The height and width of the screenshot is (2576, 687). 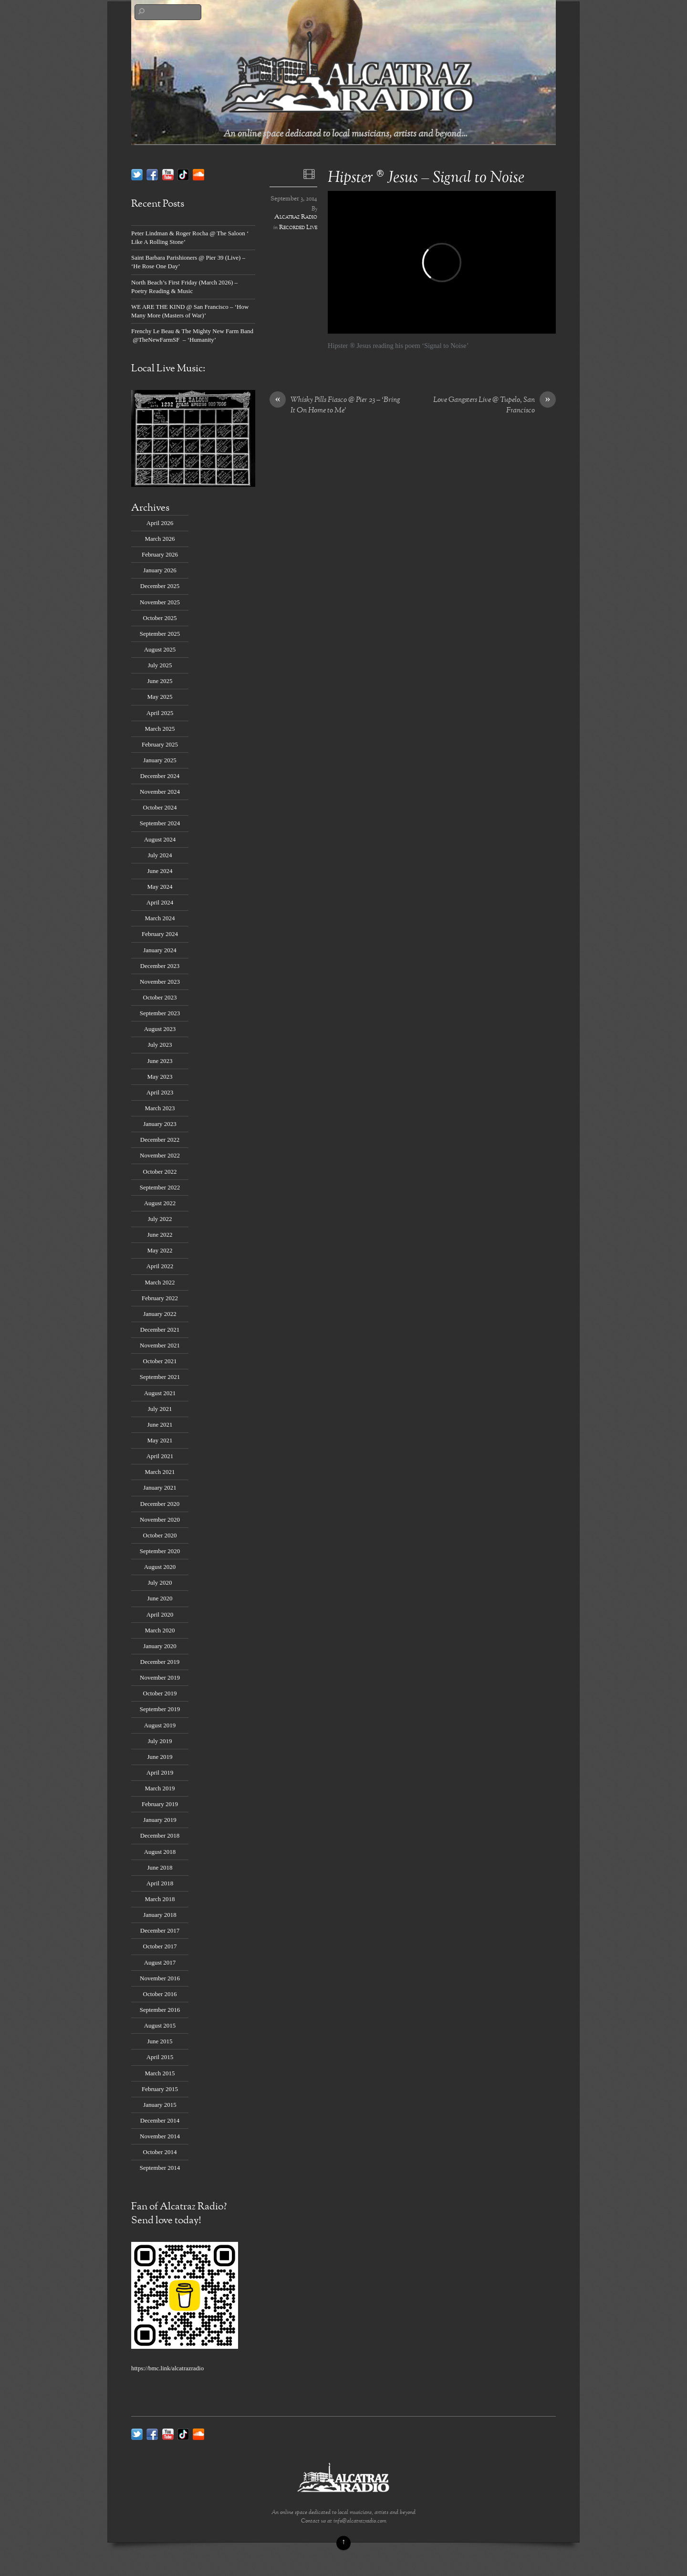 I want to click on July 2023, so click(x=160, y=1044).